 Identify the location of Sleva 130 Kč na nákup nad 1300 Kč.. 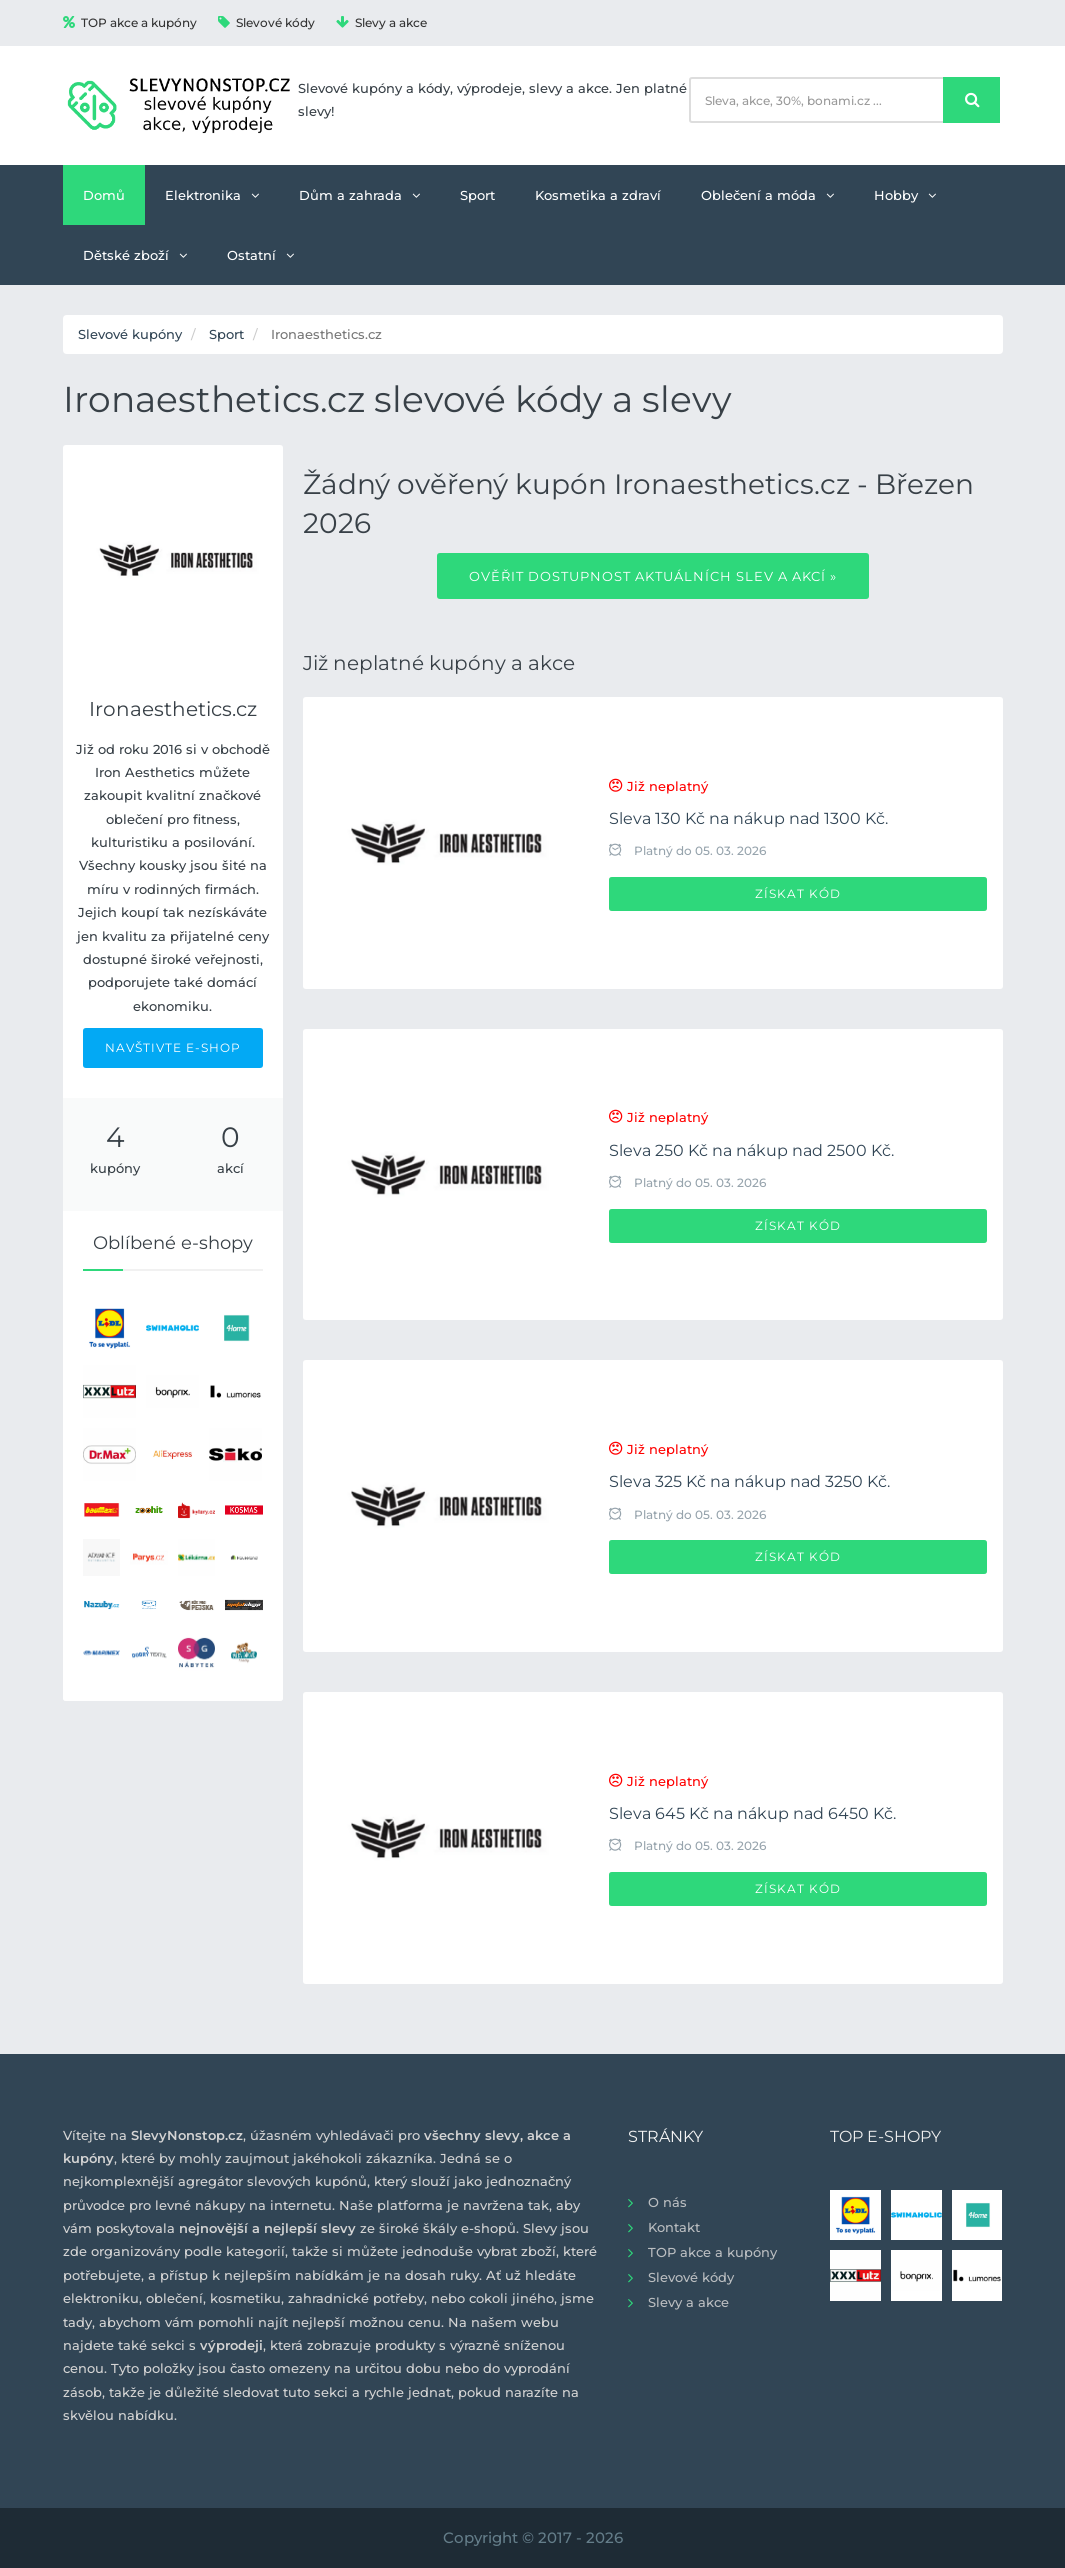
(748, 818).